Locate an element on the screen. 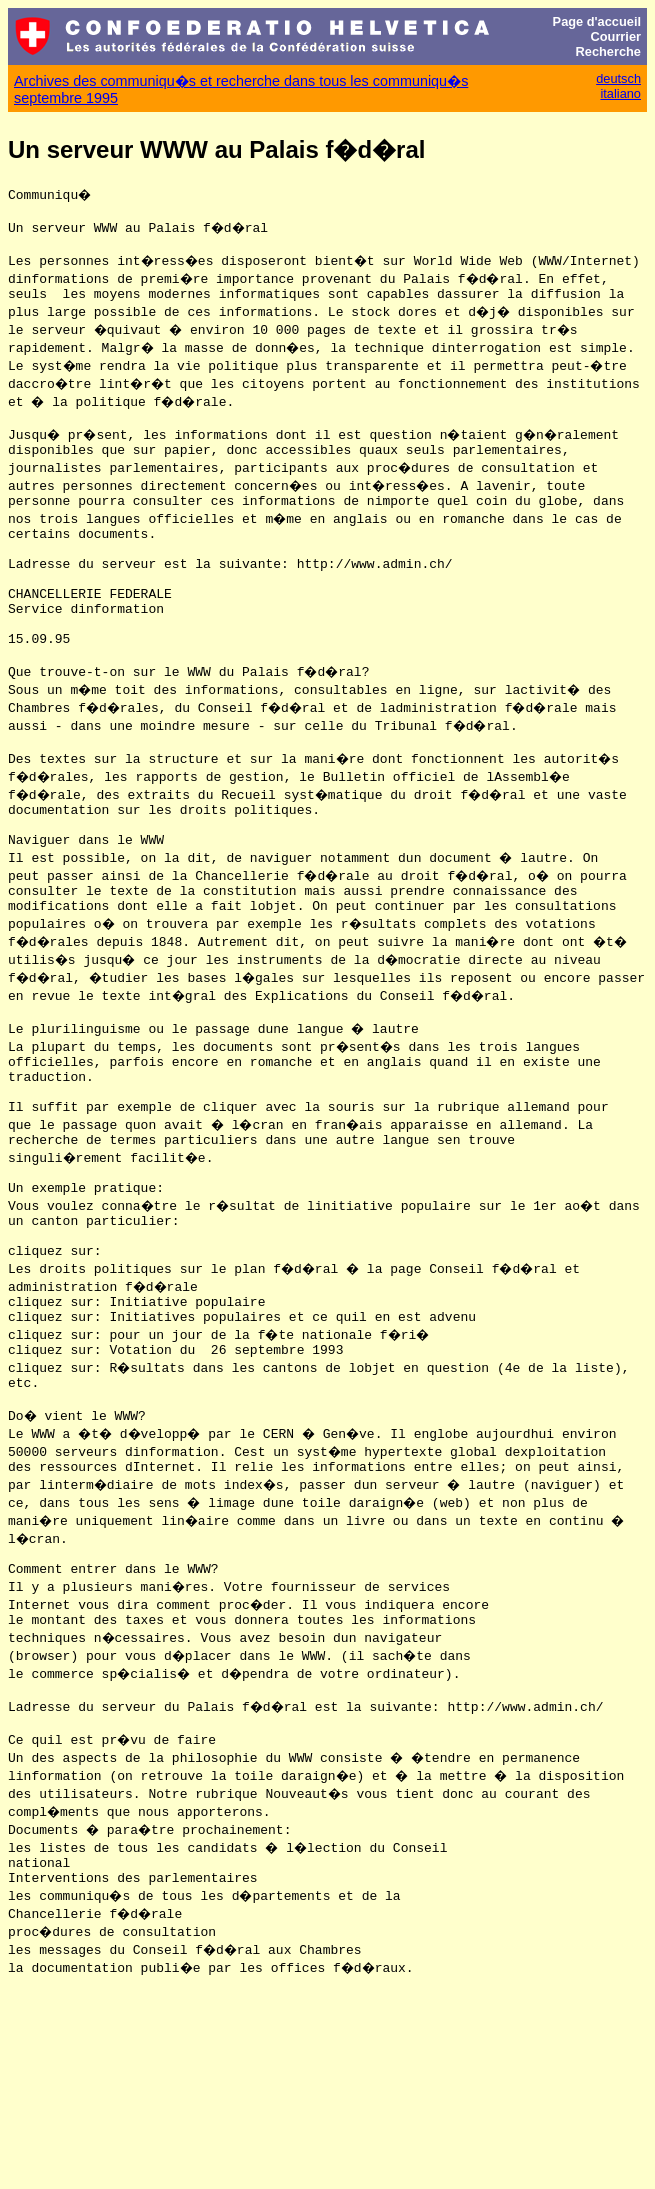 This screenshot has width=655, height=2189. deutsch is located at coordinates (618, 78).